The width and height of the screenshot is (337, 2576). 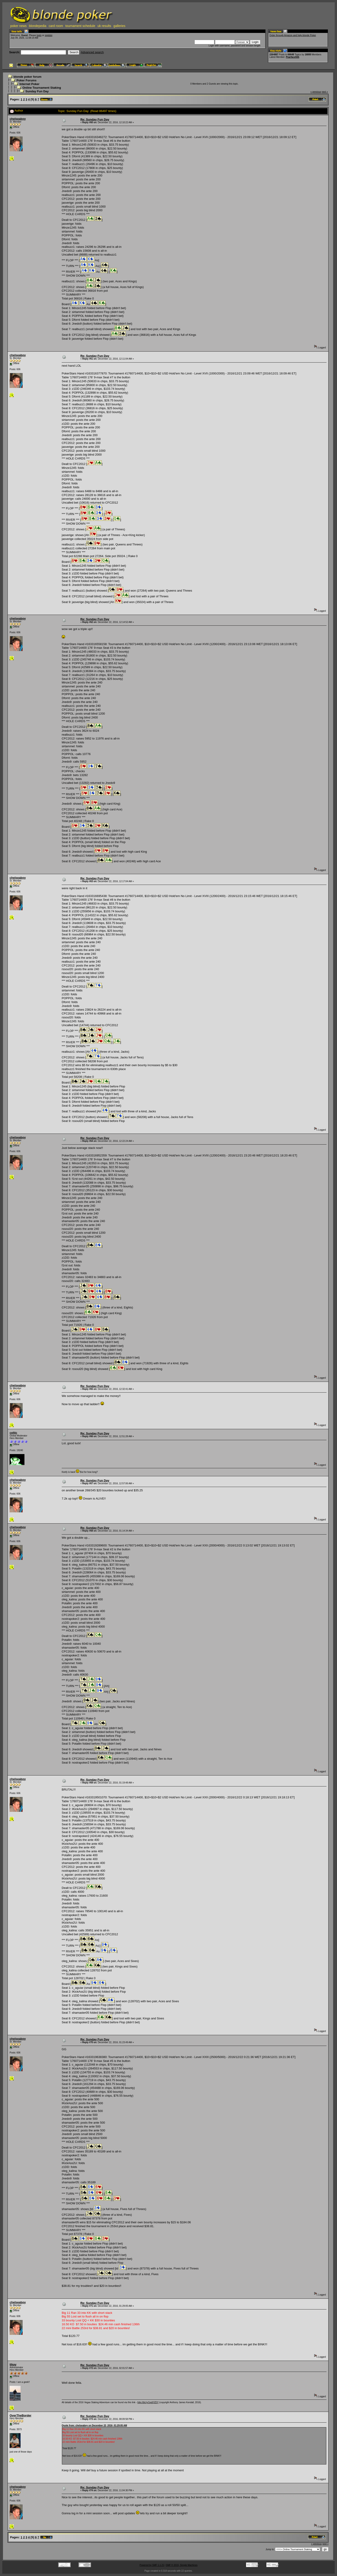 What do you see at coordinates (315, 92) in the screenshot?
I see `« previous` at bounding box center [315, 92].